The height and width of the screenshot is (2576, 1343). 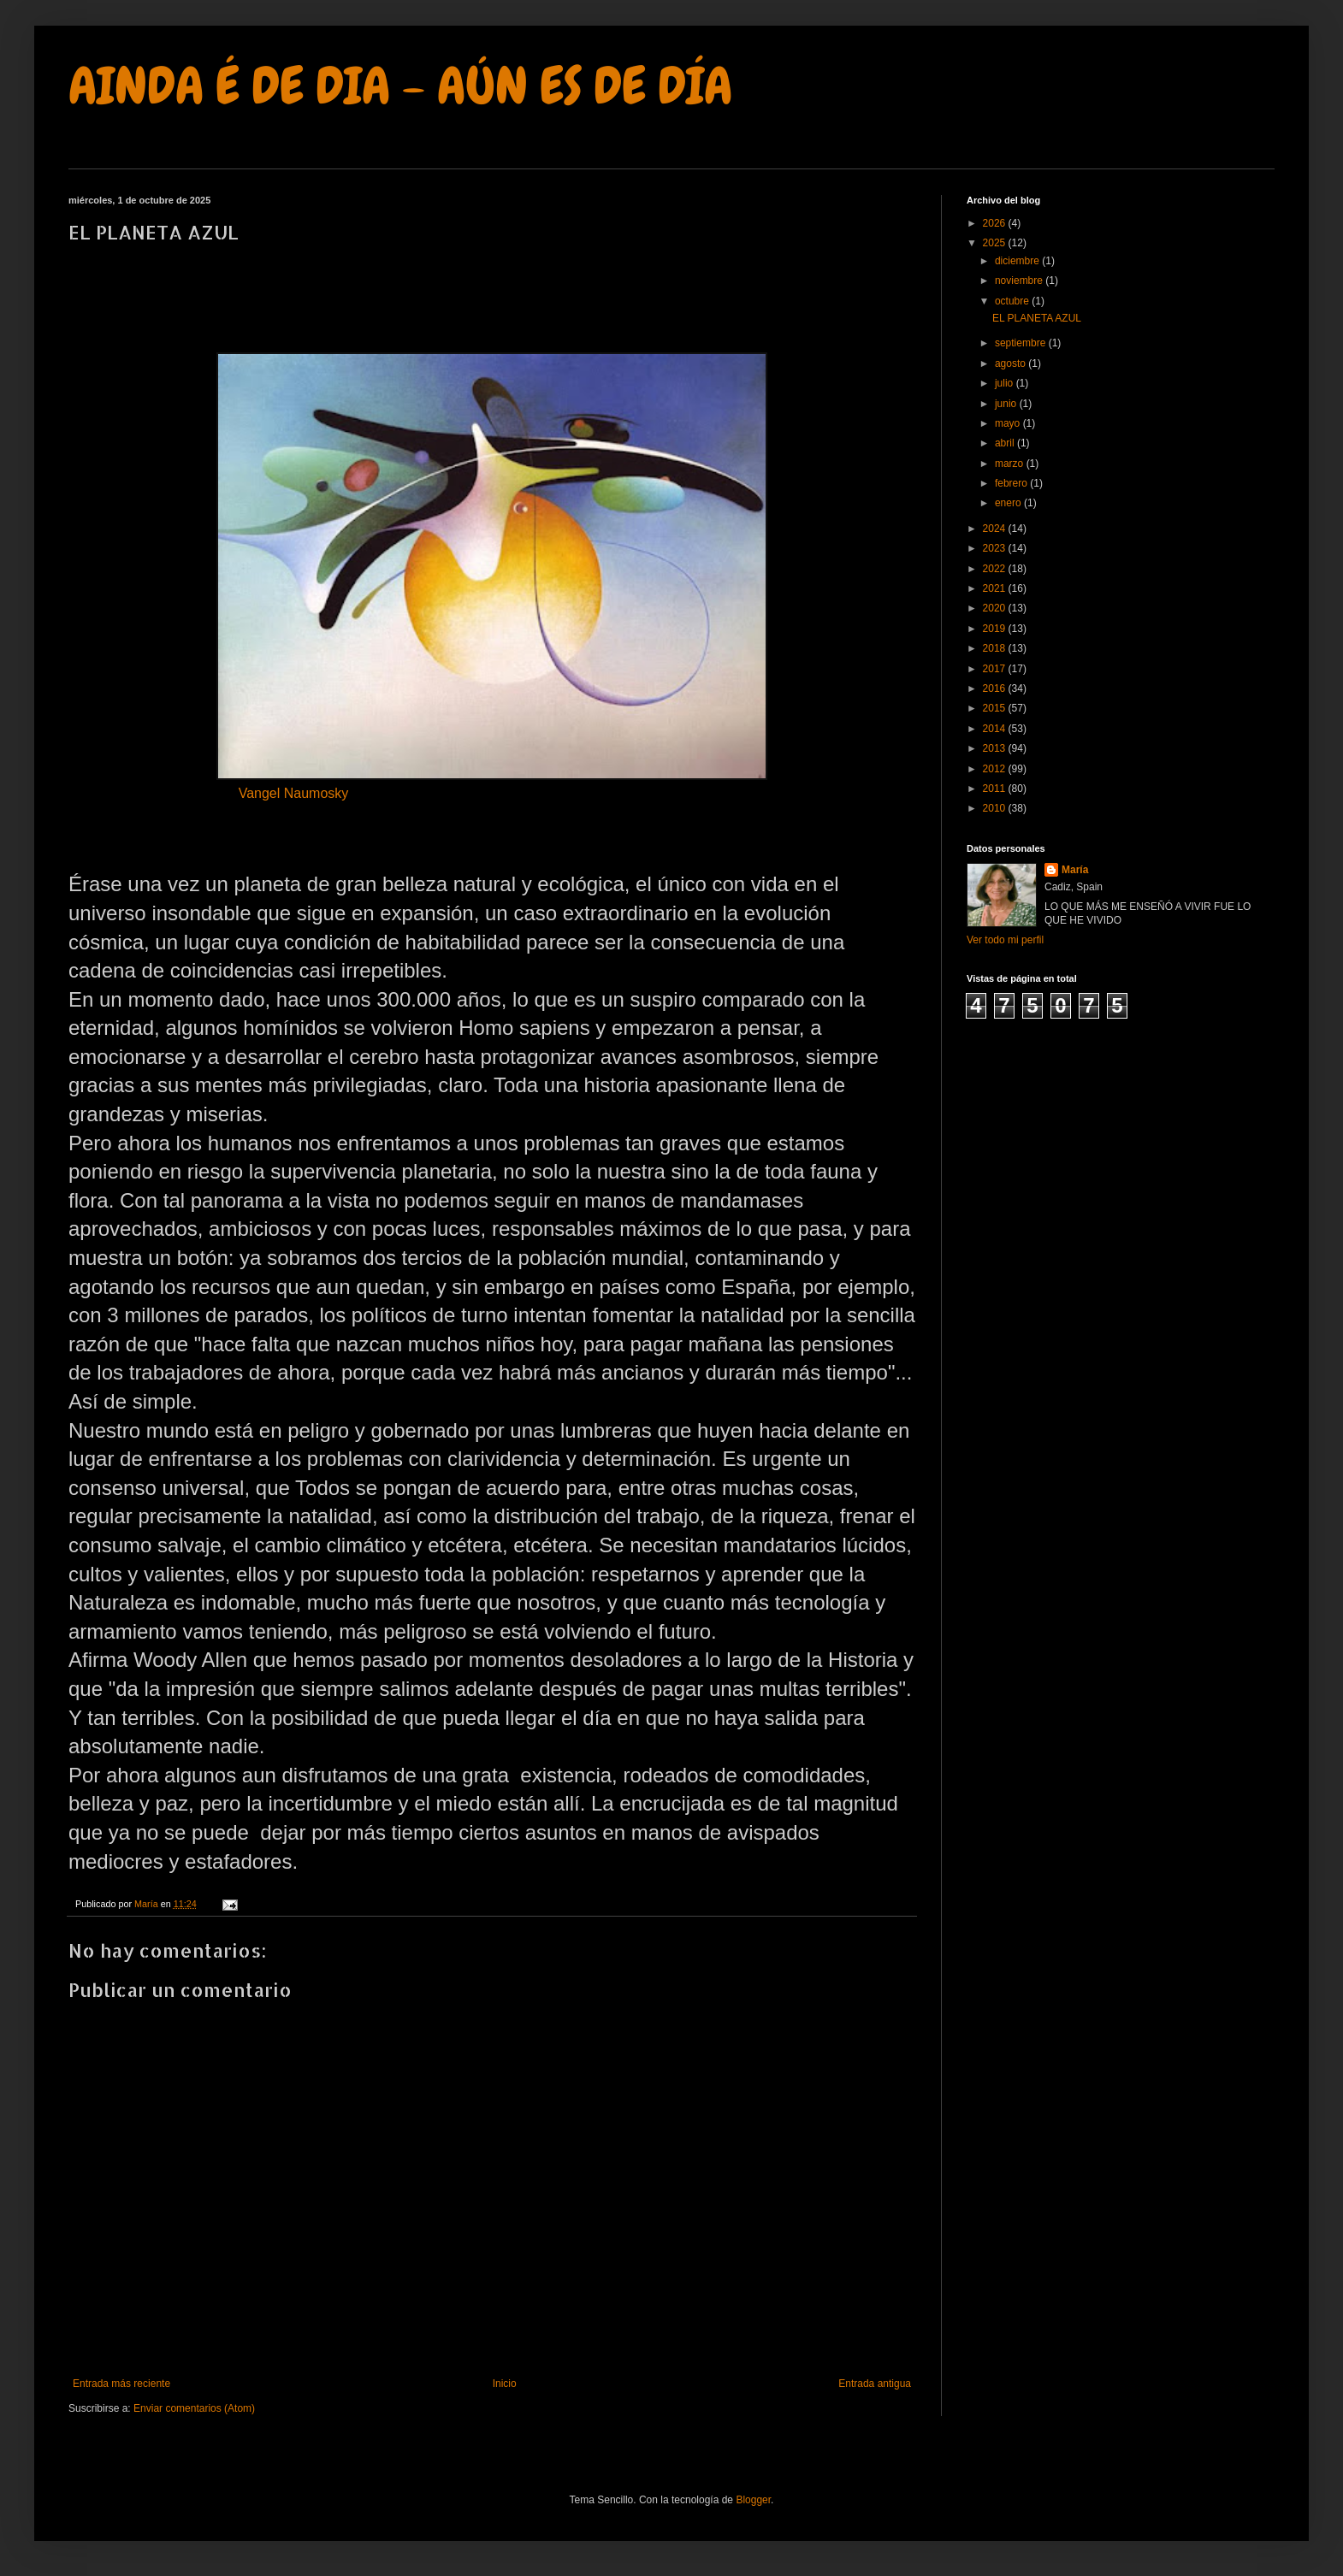 I want to click on diciembre, so click(x=1018, y=261).